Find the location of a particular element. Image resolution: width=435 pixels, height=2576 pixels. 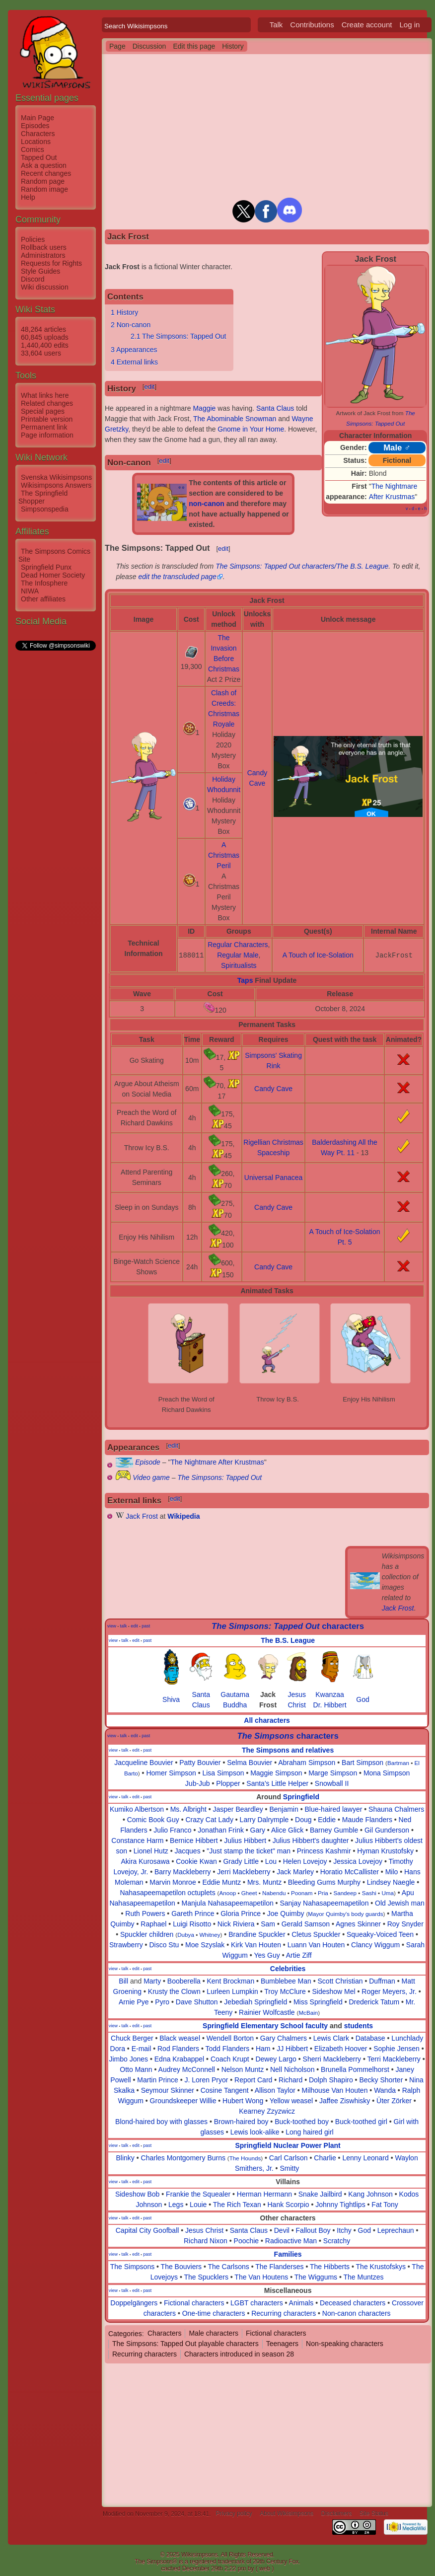

Other affiliates is located at coordinates (43, 599).